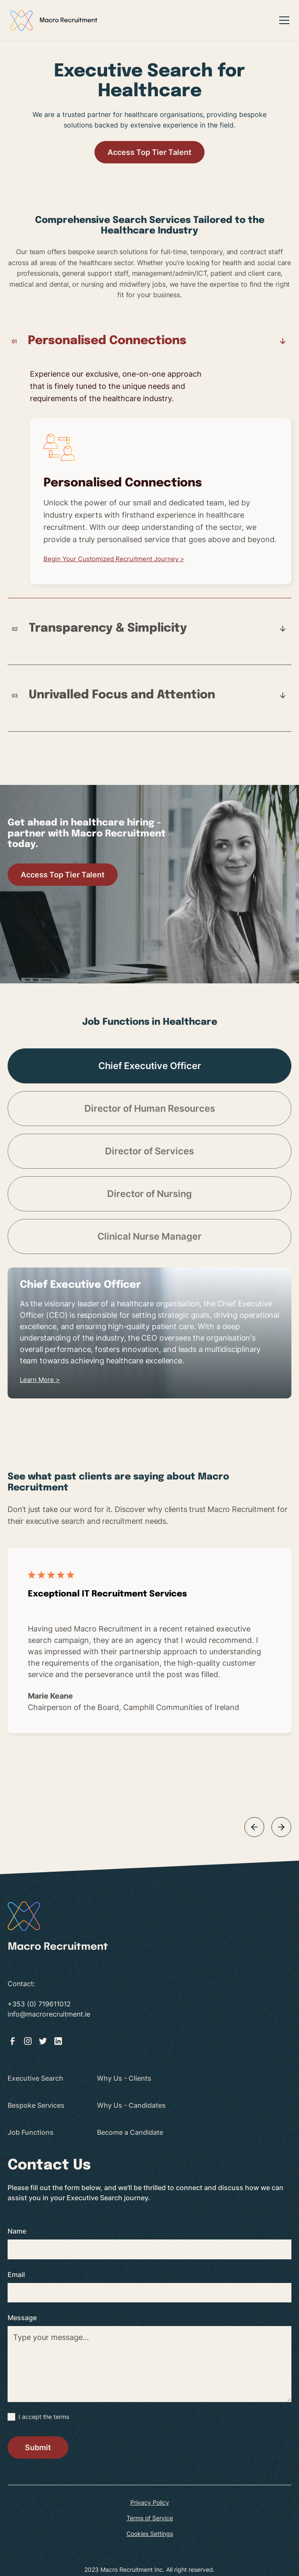 The width and height of the screenshot is (299, 2576). I want to click on +353 (0) 719611012, so click(39, 2004).